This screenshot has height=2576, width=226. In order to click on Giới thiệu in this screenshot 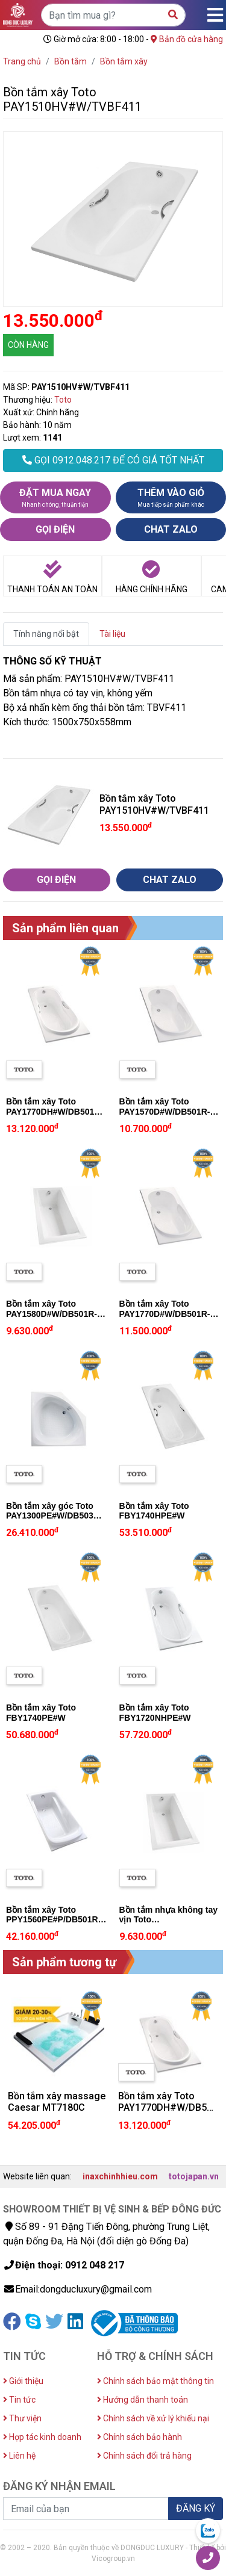, I will do `click(23, 2381)`.